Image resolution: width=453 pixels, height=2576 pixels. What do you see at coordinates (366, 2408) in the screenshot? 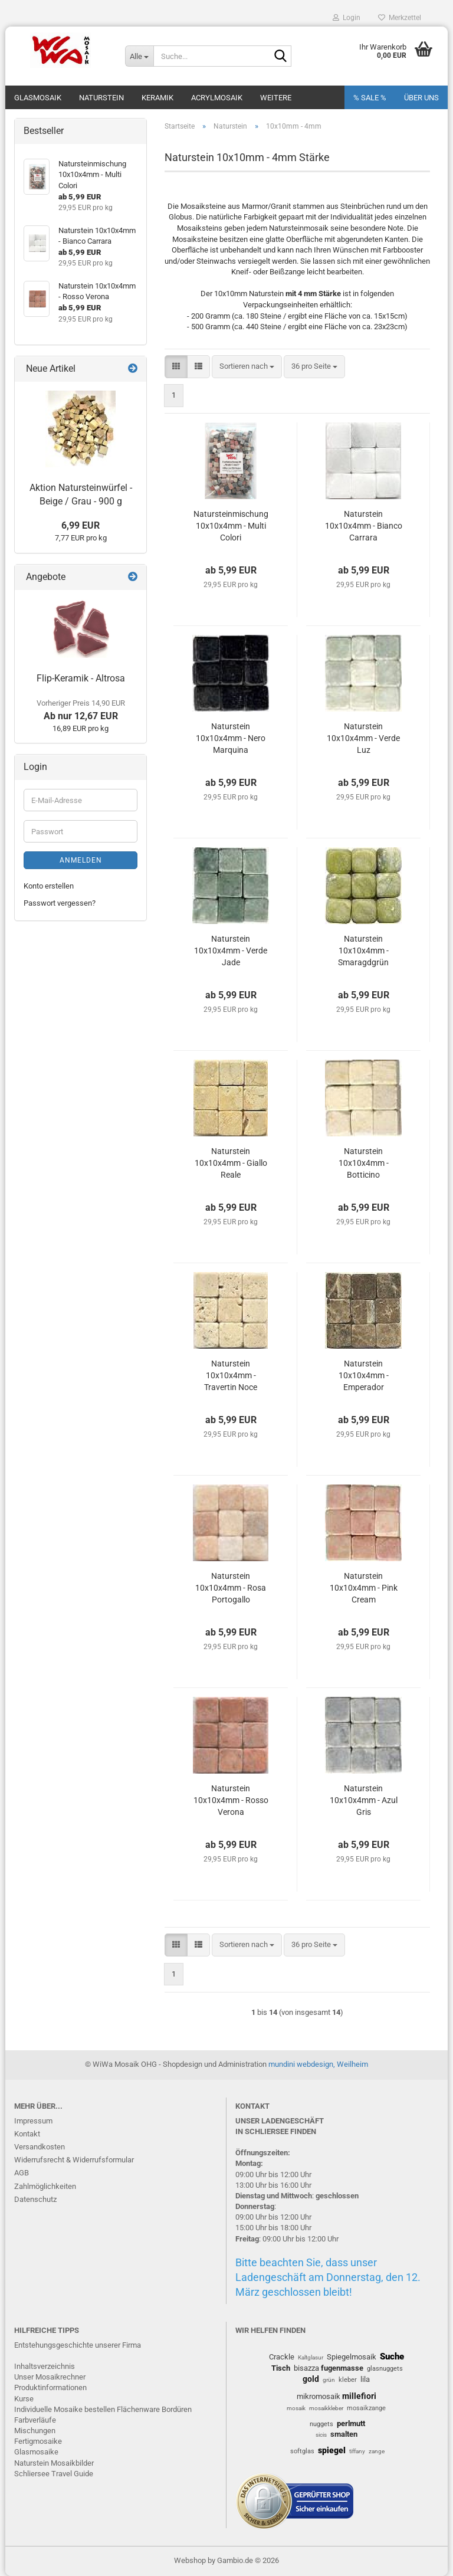
I see `mosaikzange` at bounding box center [366, 2408].